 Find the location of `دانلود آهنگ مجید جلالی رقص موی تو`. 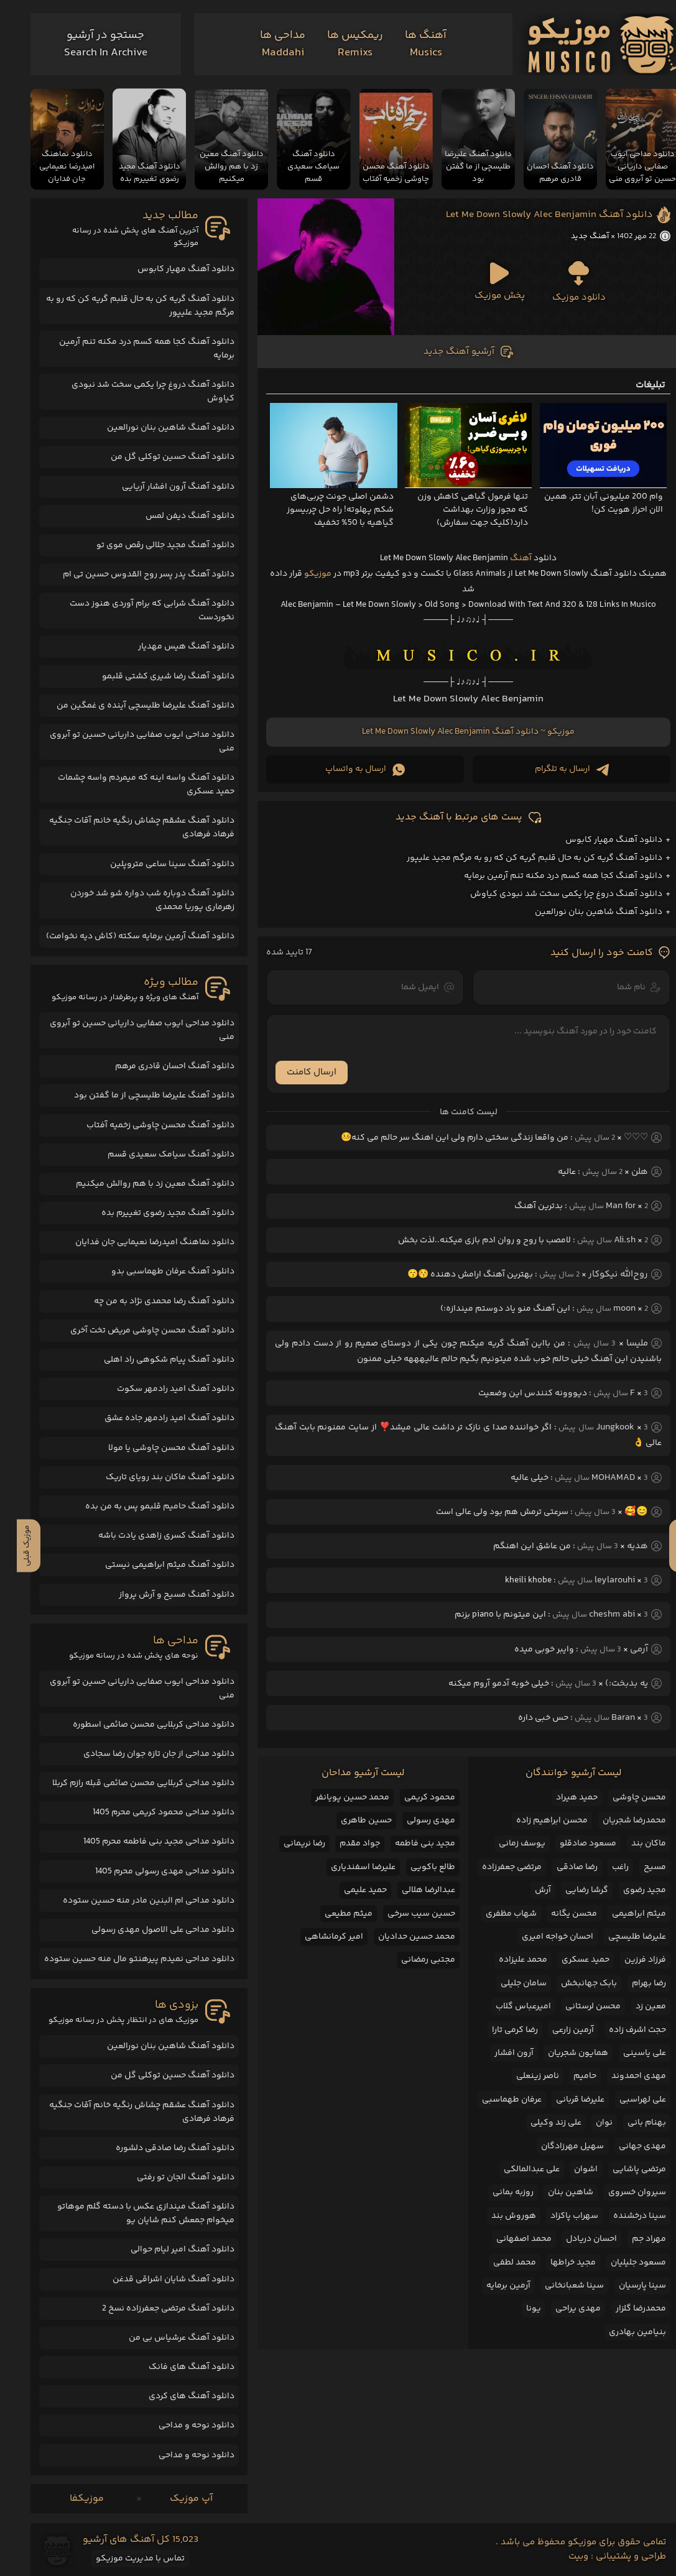

دانلود آهنگ مجید جلالی رقص موی تو is located at coordinates (149, 545).